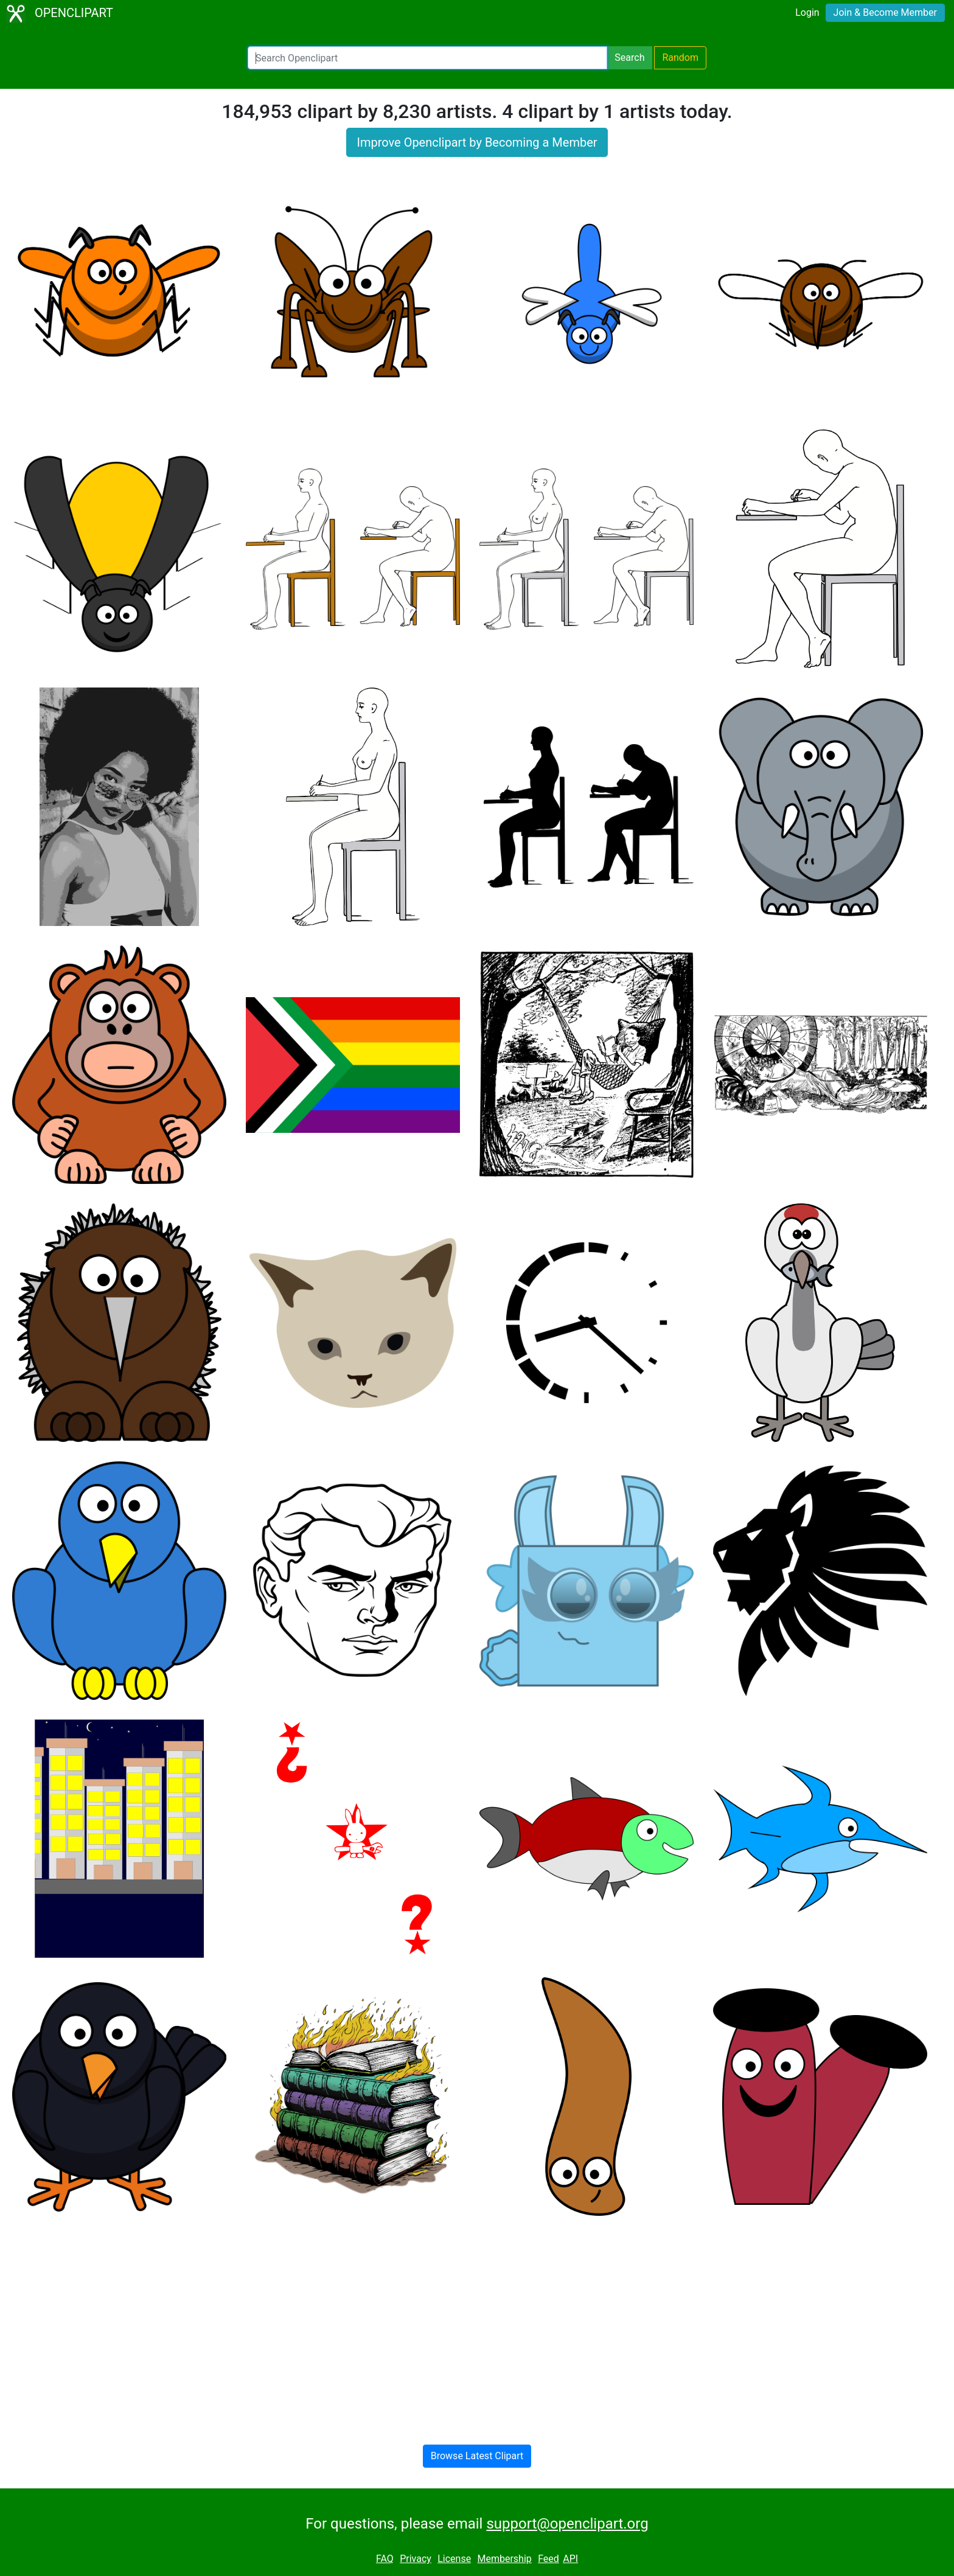 Image resolution: width=954 pixels, height=2576 pixels. What do you see at coordinates (385, 2558) in the screenshot?
I see `FAQ` at bounding box center [385, 2558].